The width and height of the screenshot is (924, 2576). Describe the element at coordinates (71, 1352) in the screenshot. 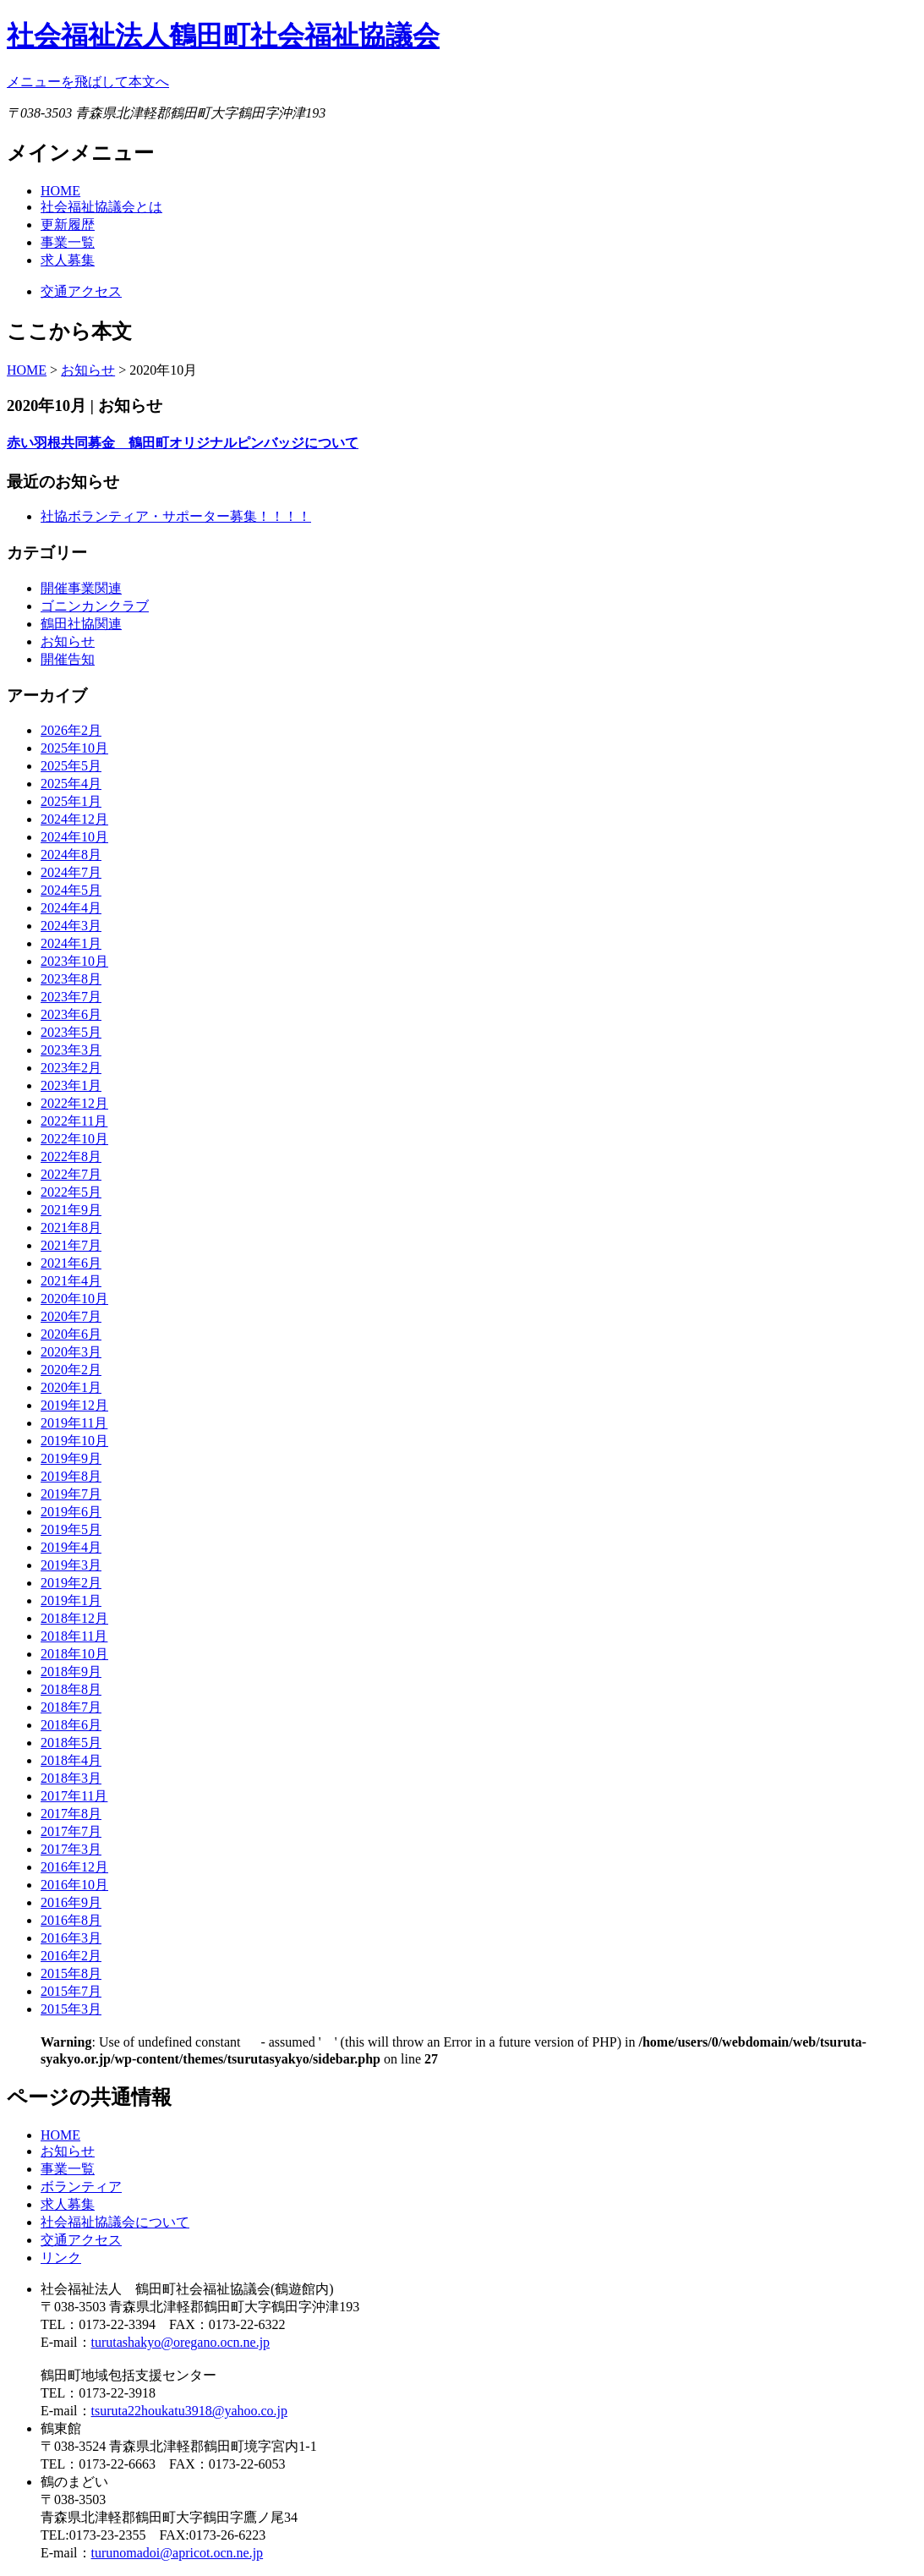

I see `2020年3月` at that location.